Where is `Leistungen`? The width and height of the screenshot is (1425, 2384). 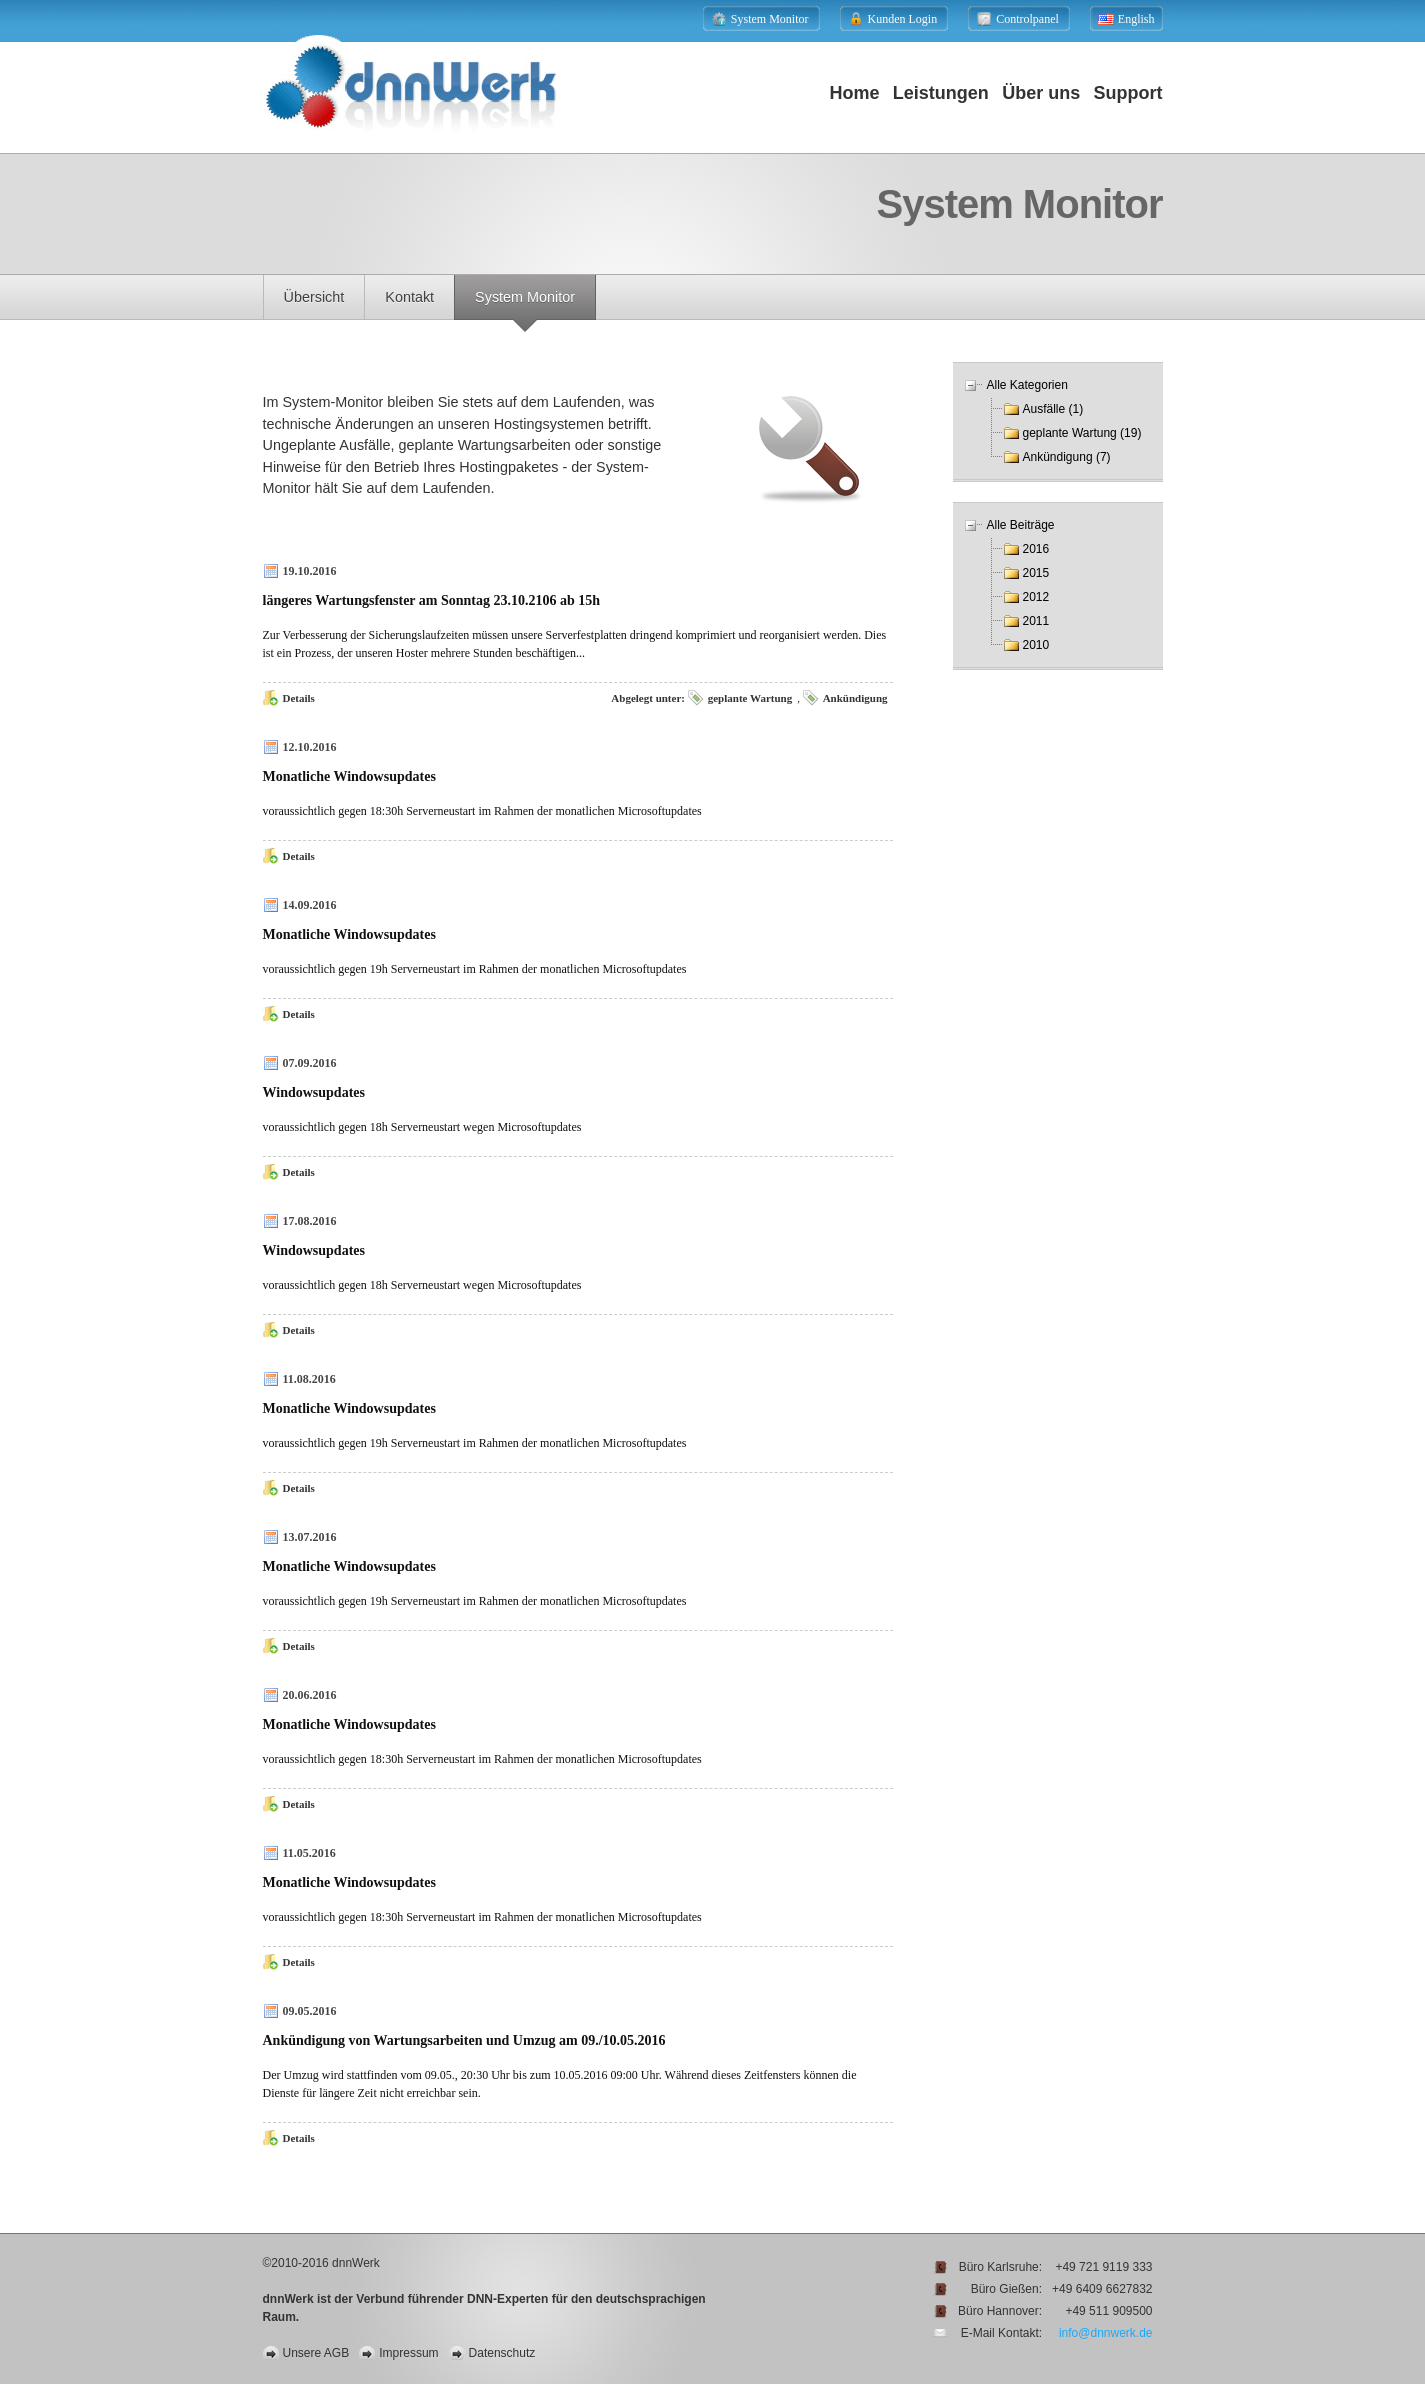 Leistungen is located at coordinates (941, 93).